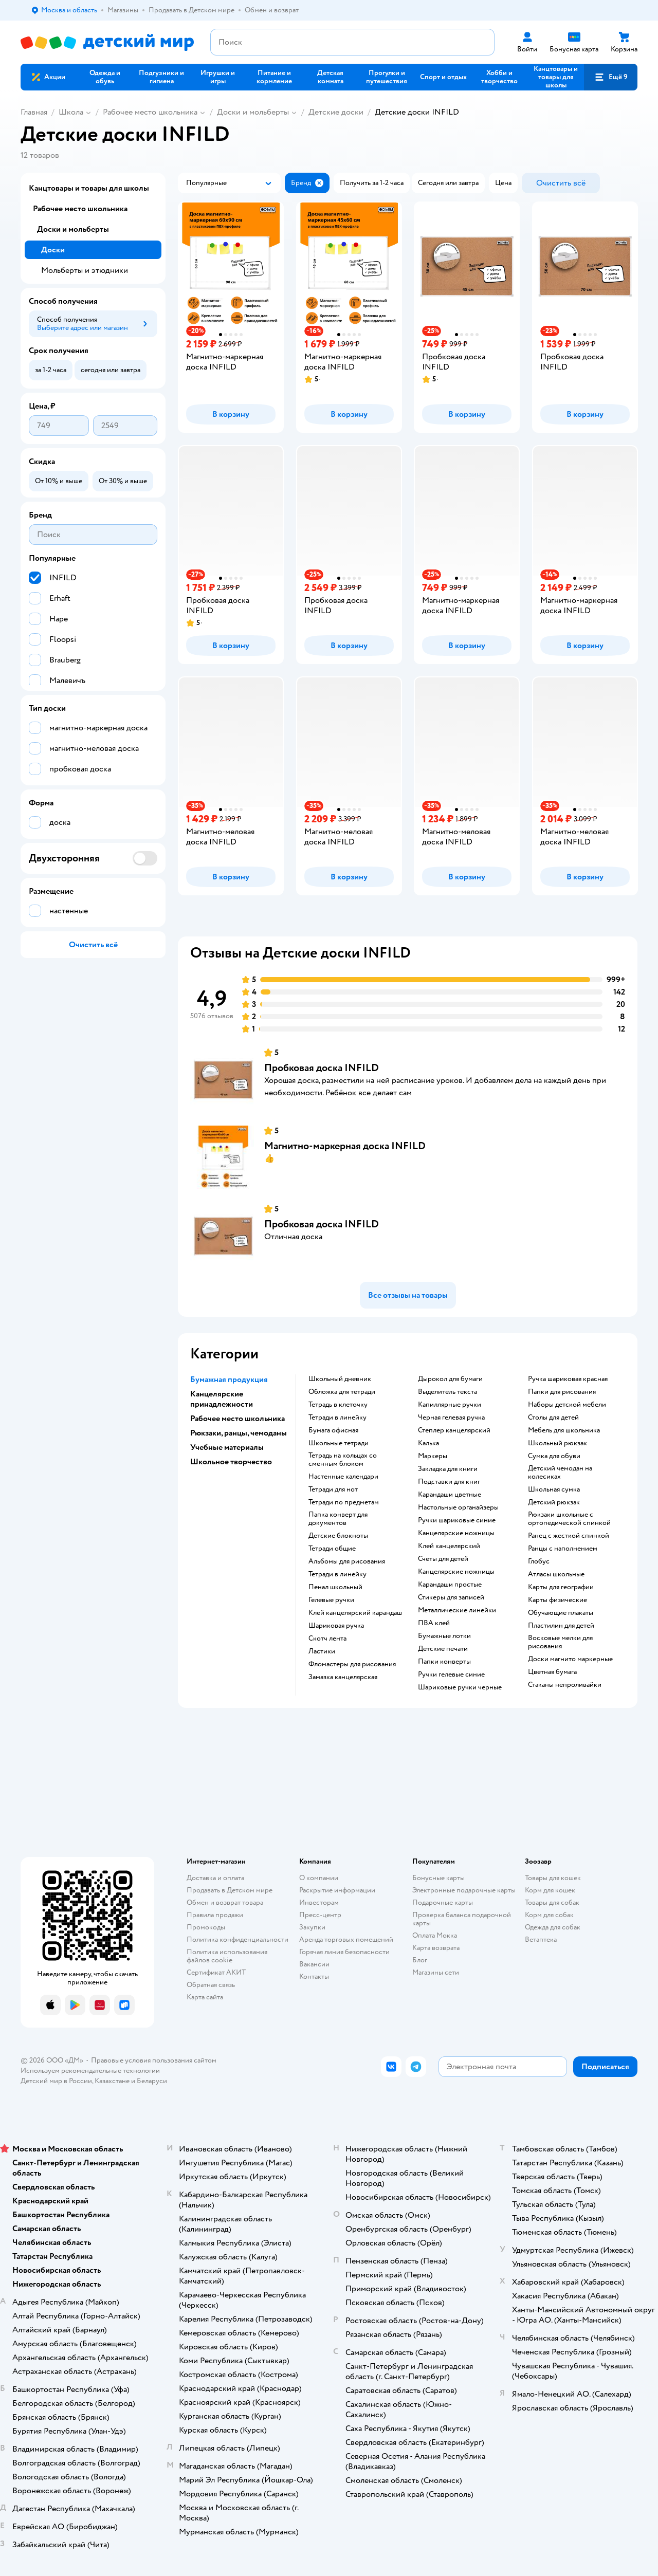  Describe the element at coordinates (444, 1662) in the screenshot. I see `папки конверты` at that location.